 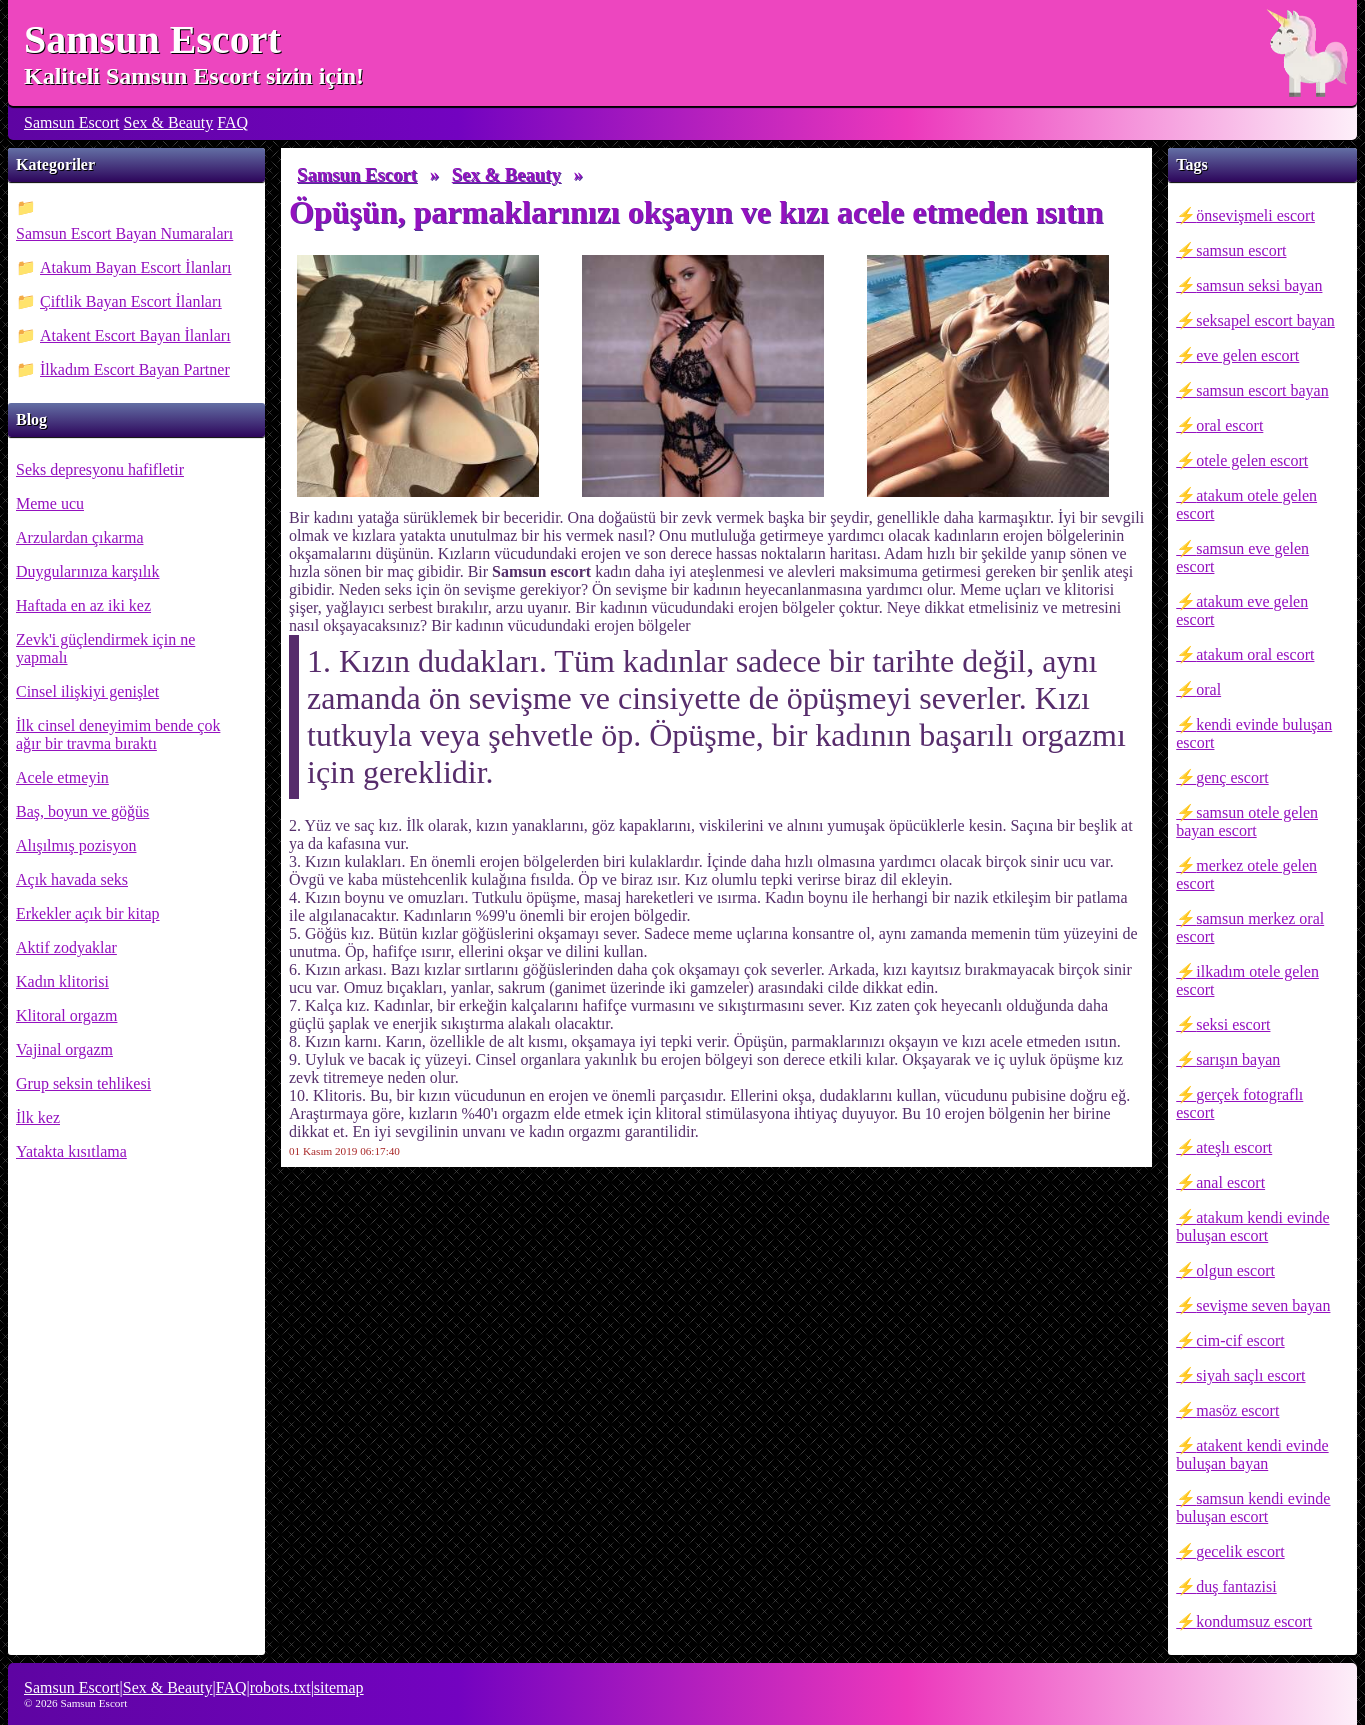 I want to click on merkez otele gelen escort, so click(x=1246, y=874).